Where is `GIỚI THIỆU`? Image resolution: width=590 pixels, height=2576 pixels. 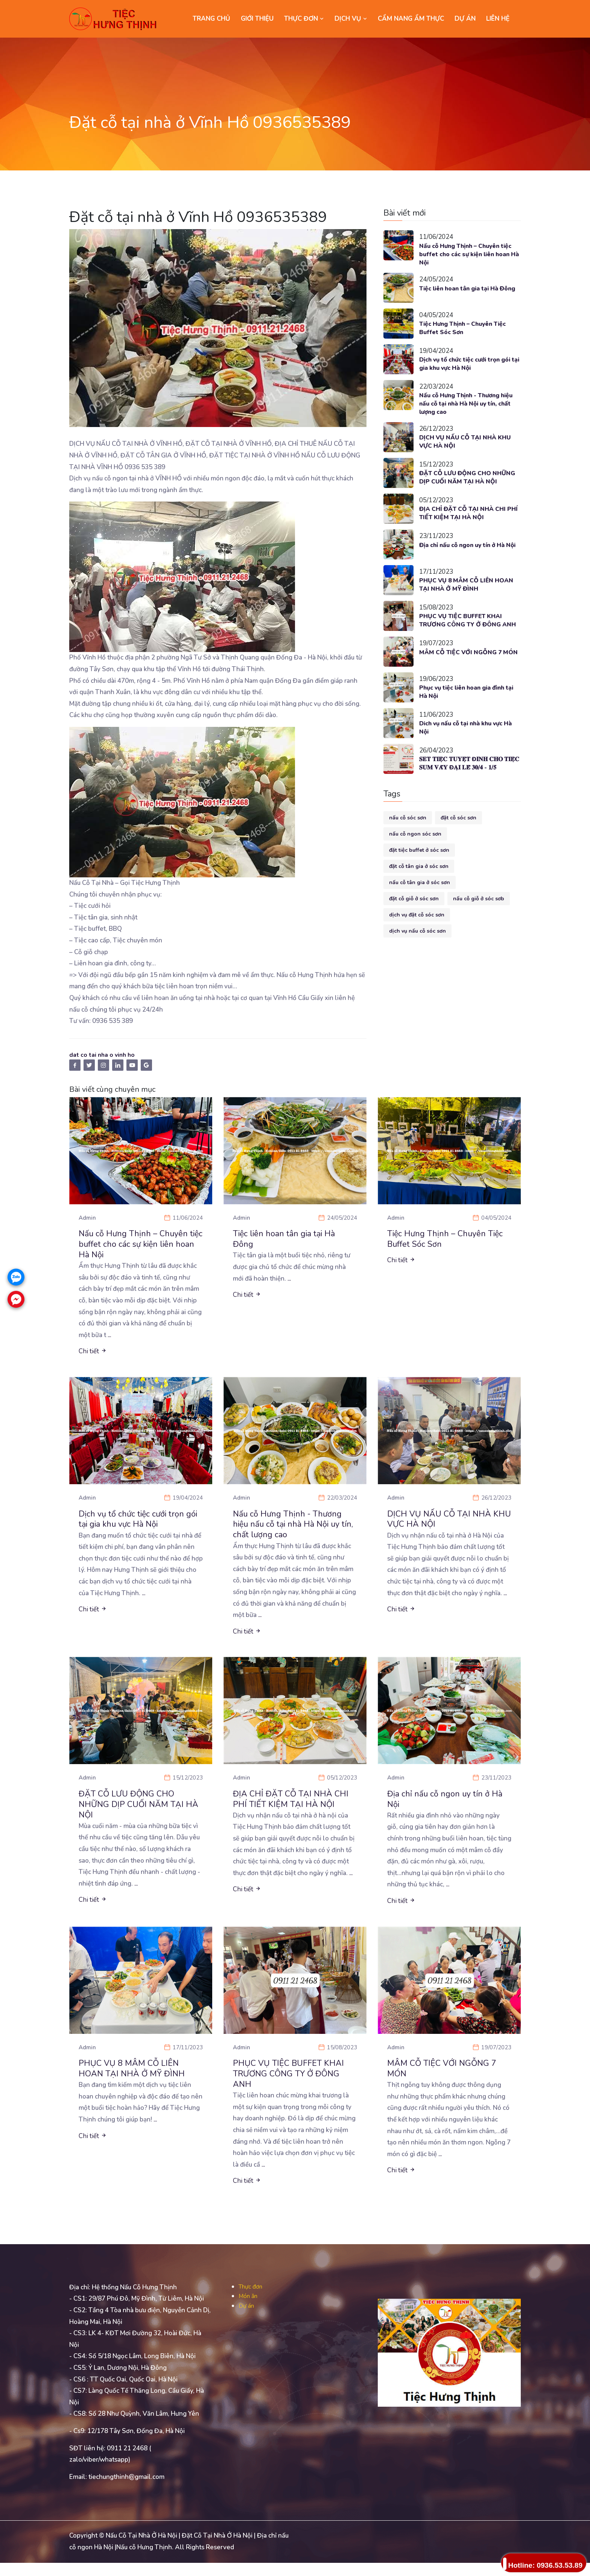 GIỚI THIỆU is located at coordinates (257, 18).